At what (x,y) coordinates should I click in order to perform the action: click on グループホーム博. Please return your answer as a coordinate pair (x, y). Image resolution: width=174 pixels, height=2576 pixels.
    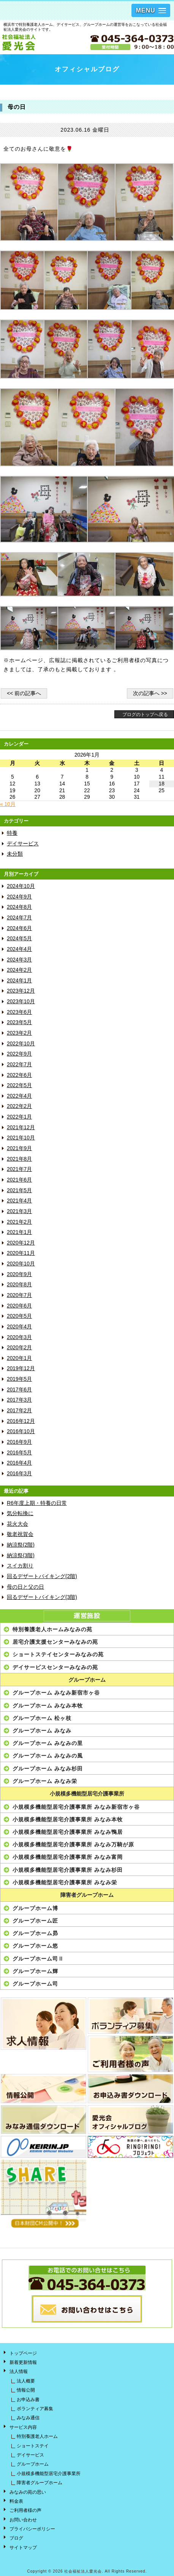
    Looking at the image, I should click on (35, 1908).